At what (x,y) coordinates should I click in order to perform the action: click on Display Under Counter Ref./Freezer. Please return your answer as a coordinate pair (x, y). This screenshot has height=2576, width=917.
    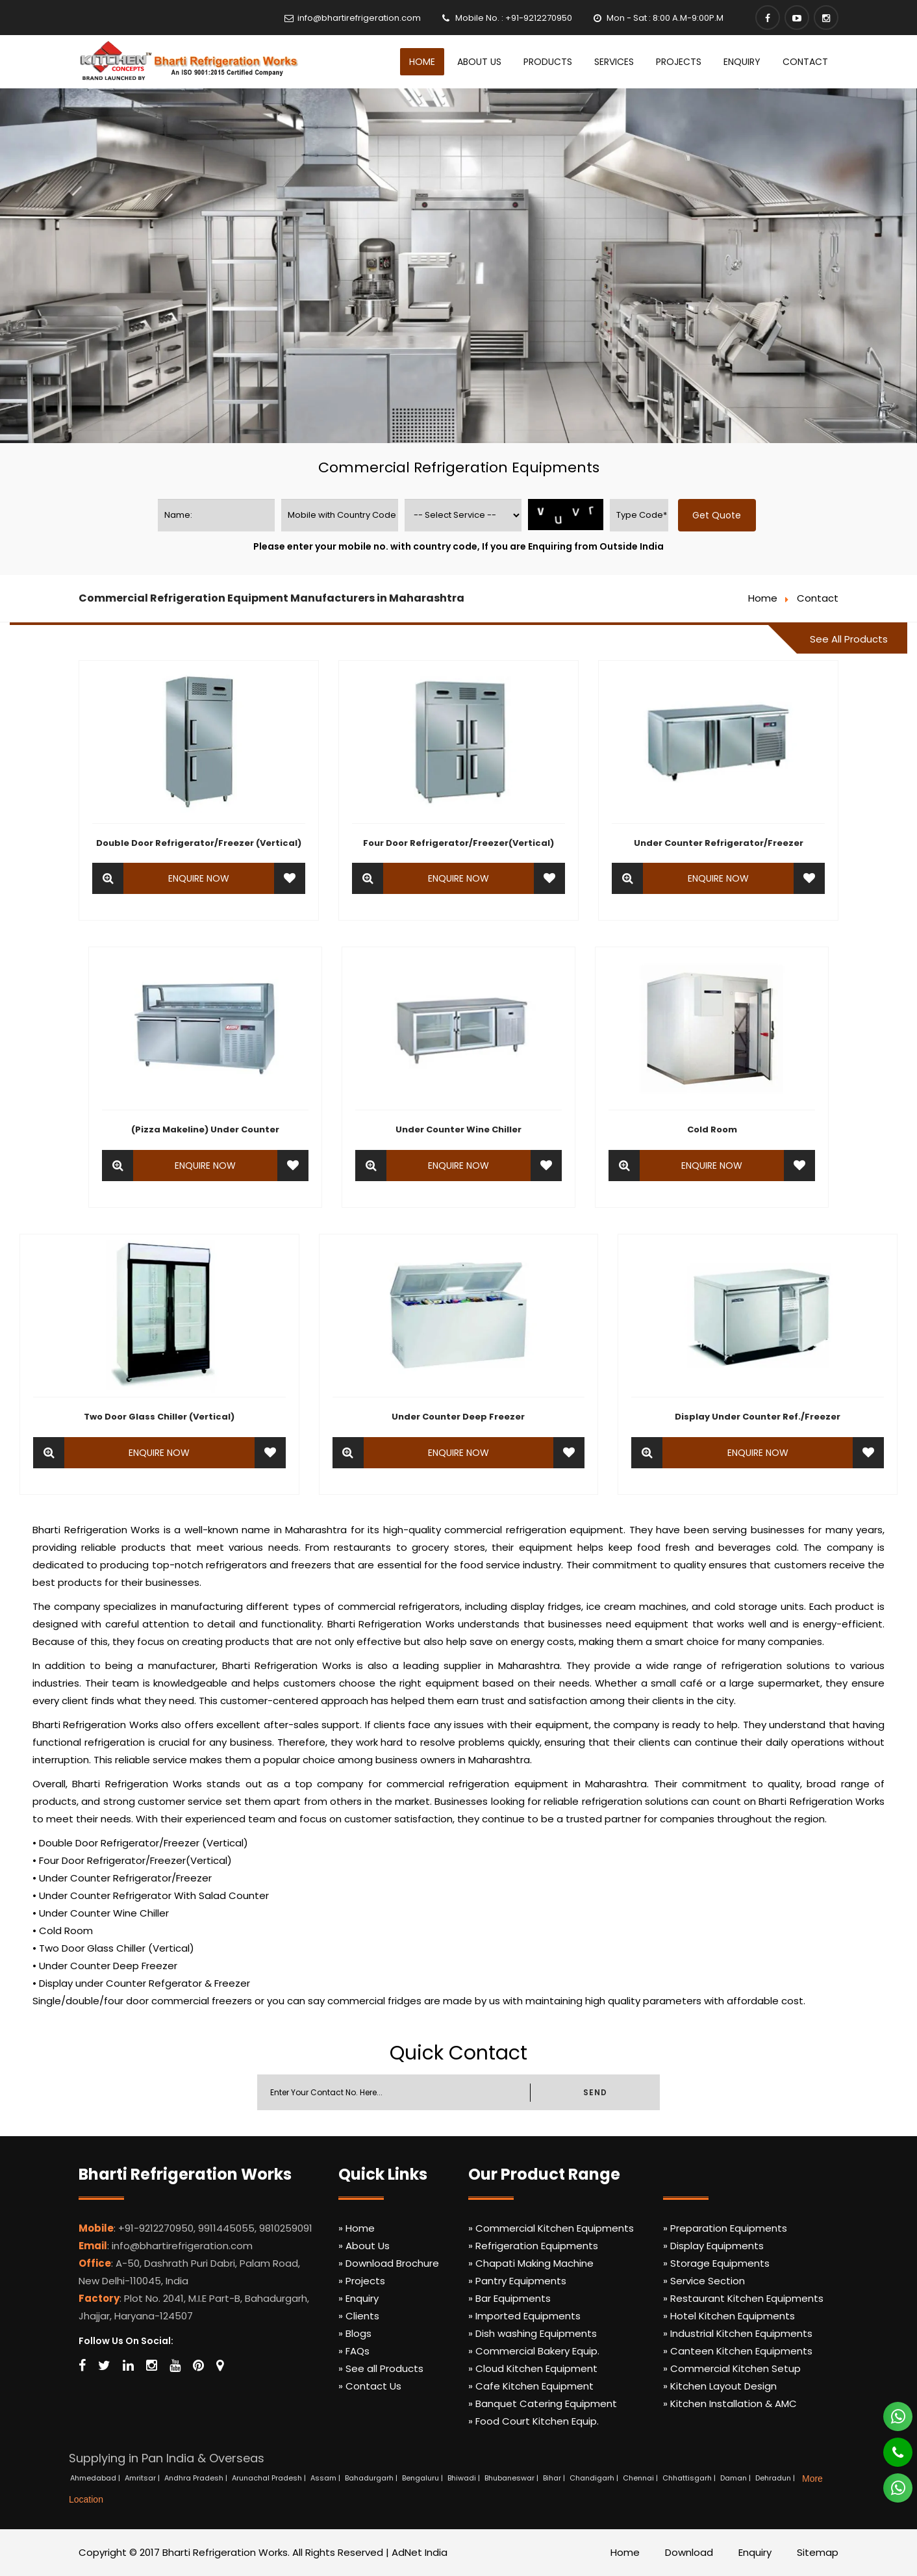
    Looking at the image, I should click on (757, 1416).